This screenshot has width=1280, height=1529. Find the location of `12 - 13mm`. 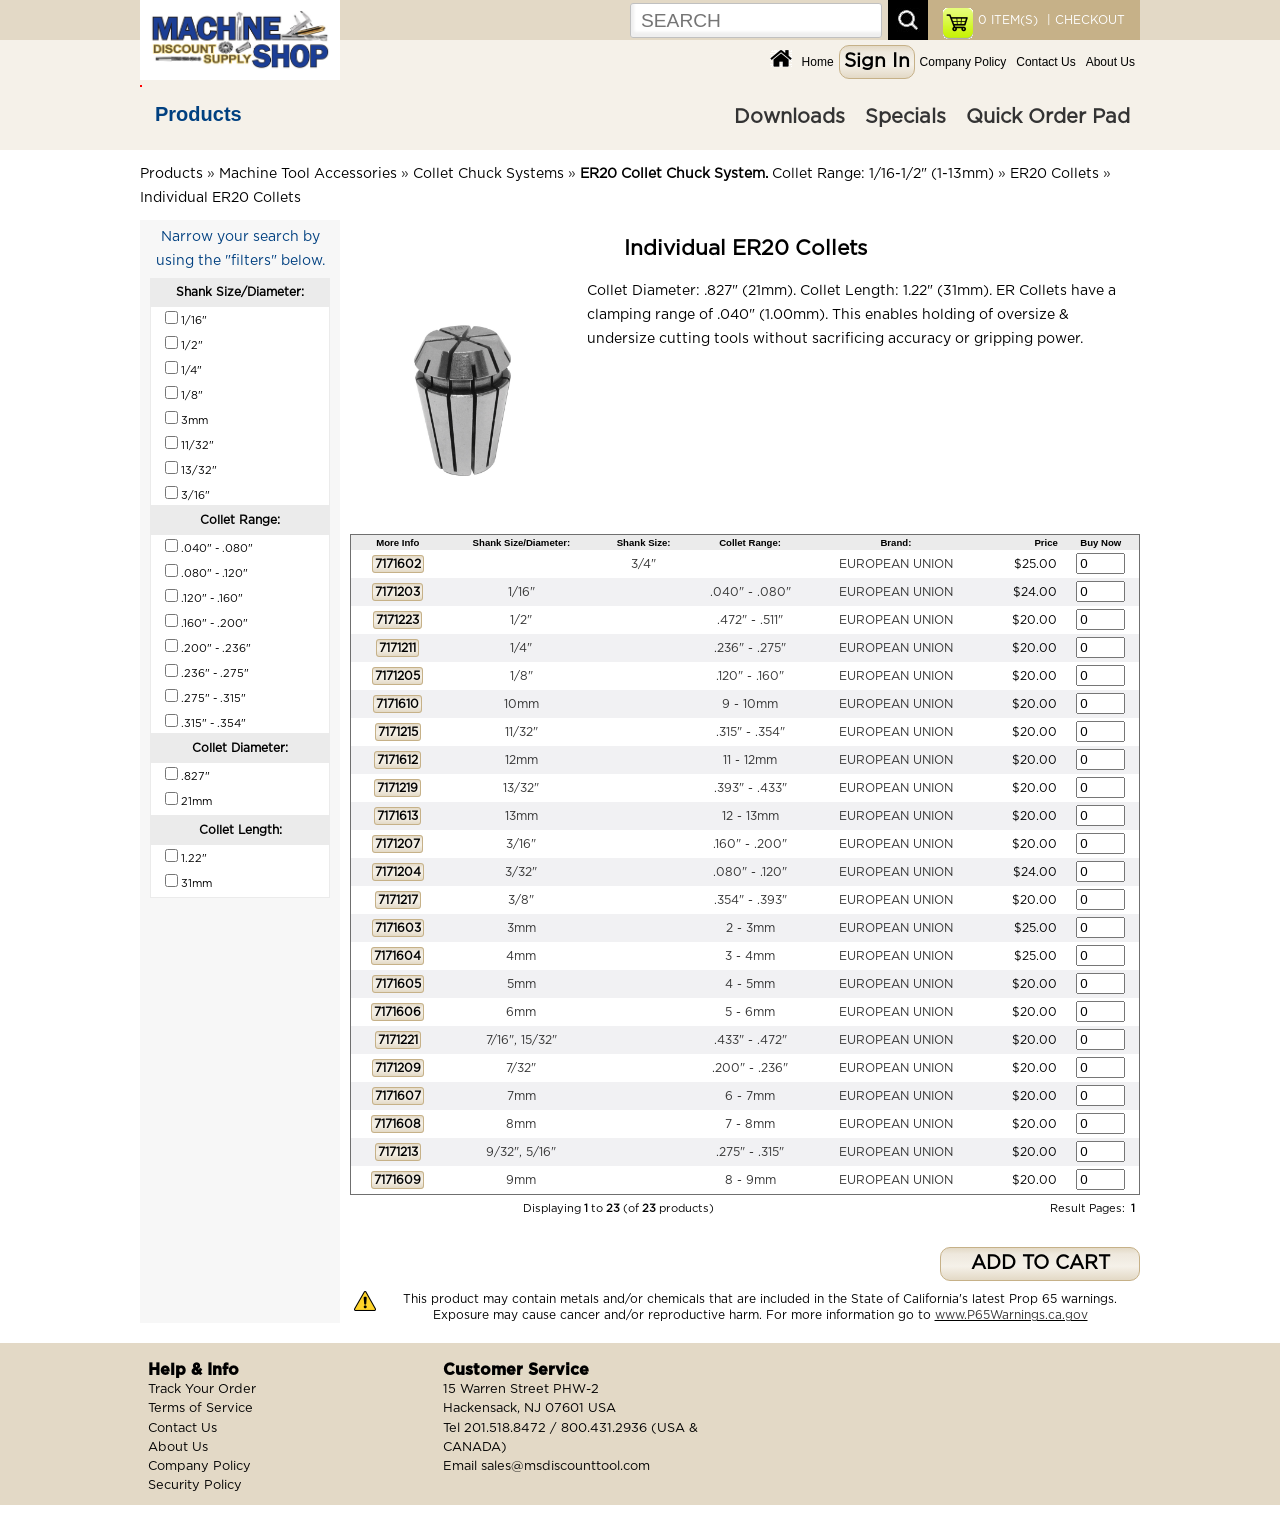

12 - 13mm is located at coordinates (750, 816).